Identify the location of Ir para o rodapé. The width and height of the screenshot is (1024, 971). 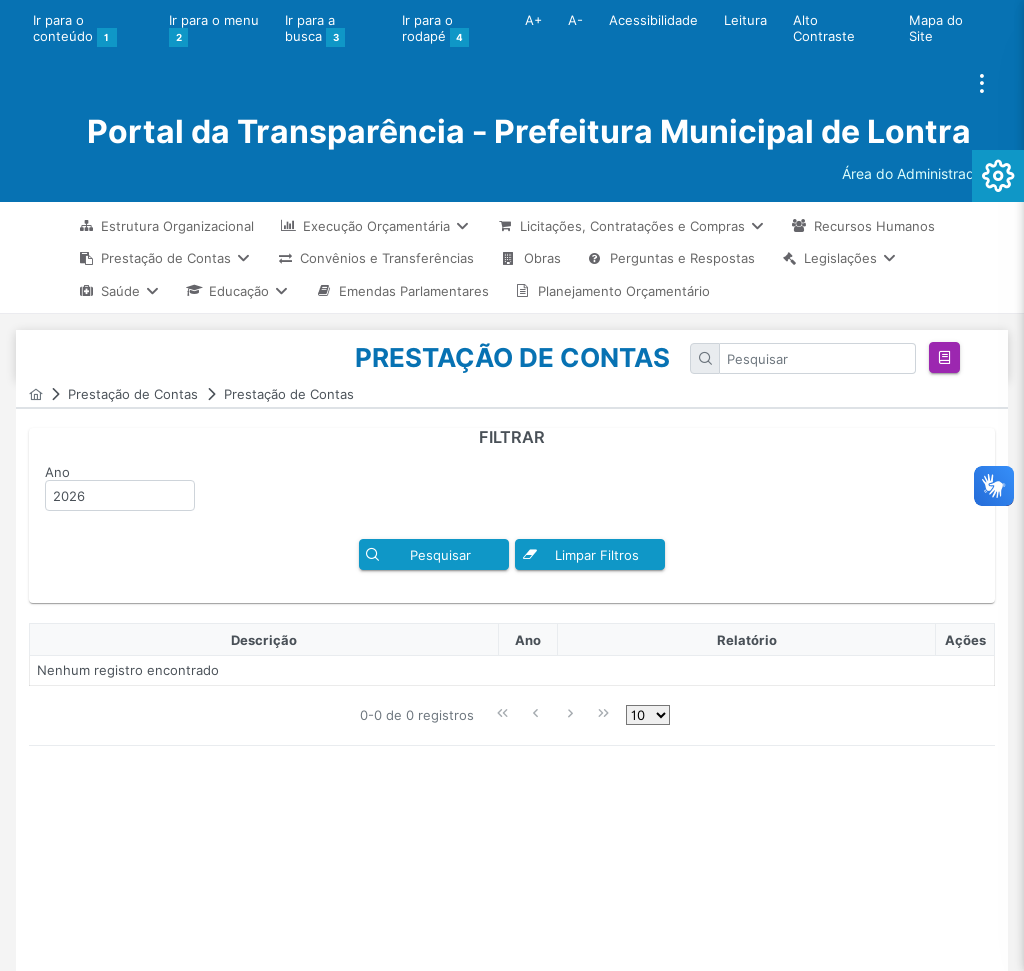
(436, 30).